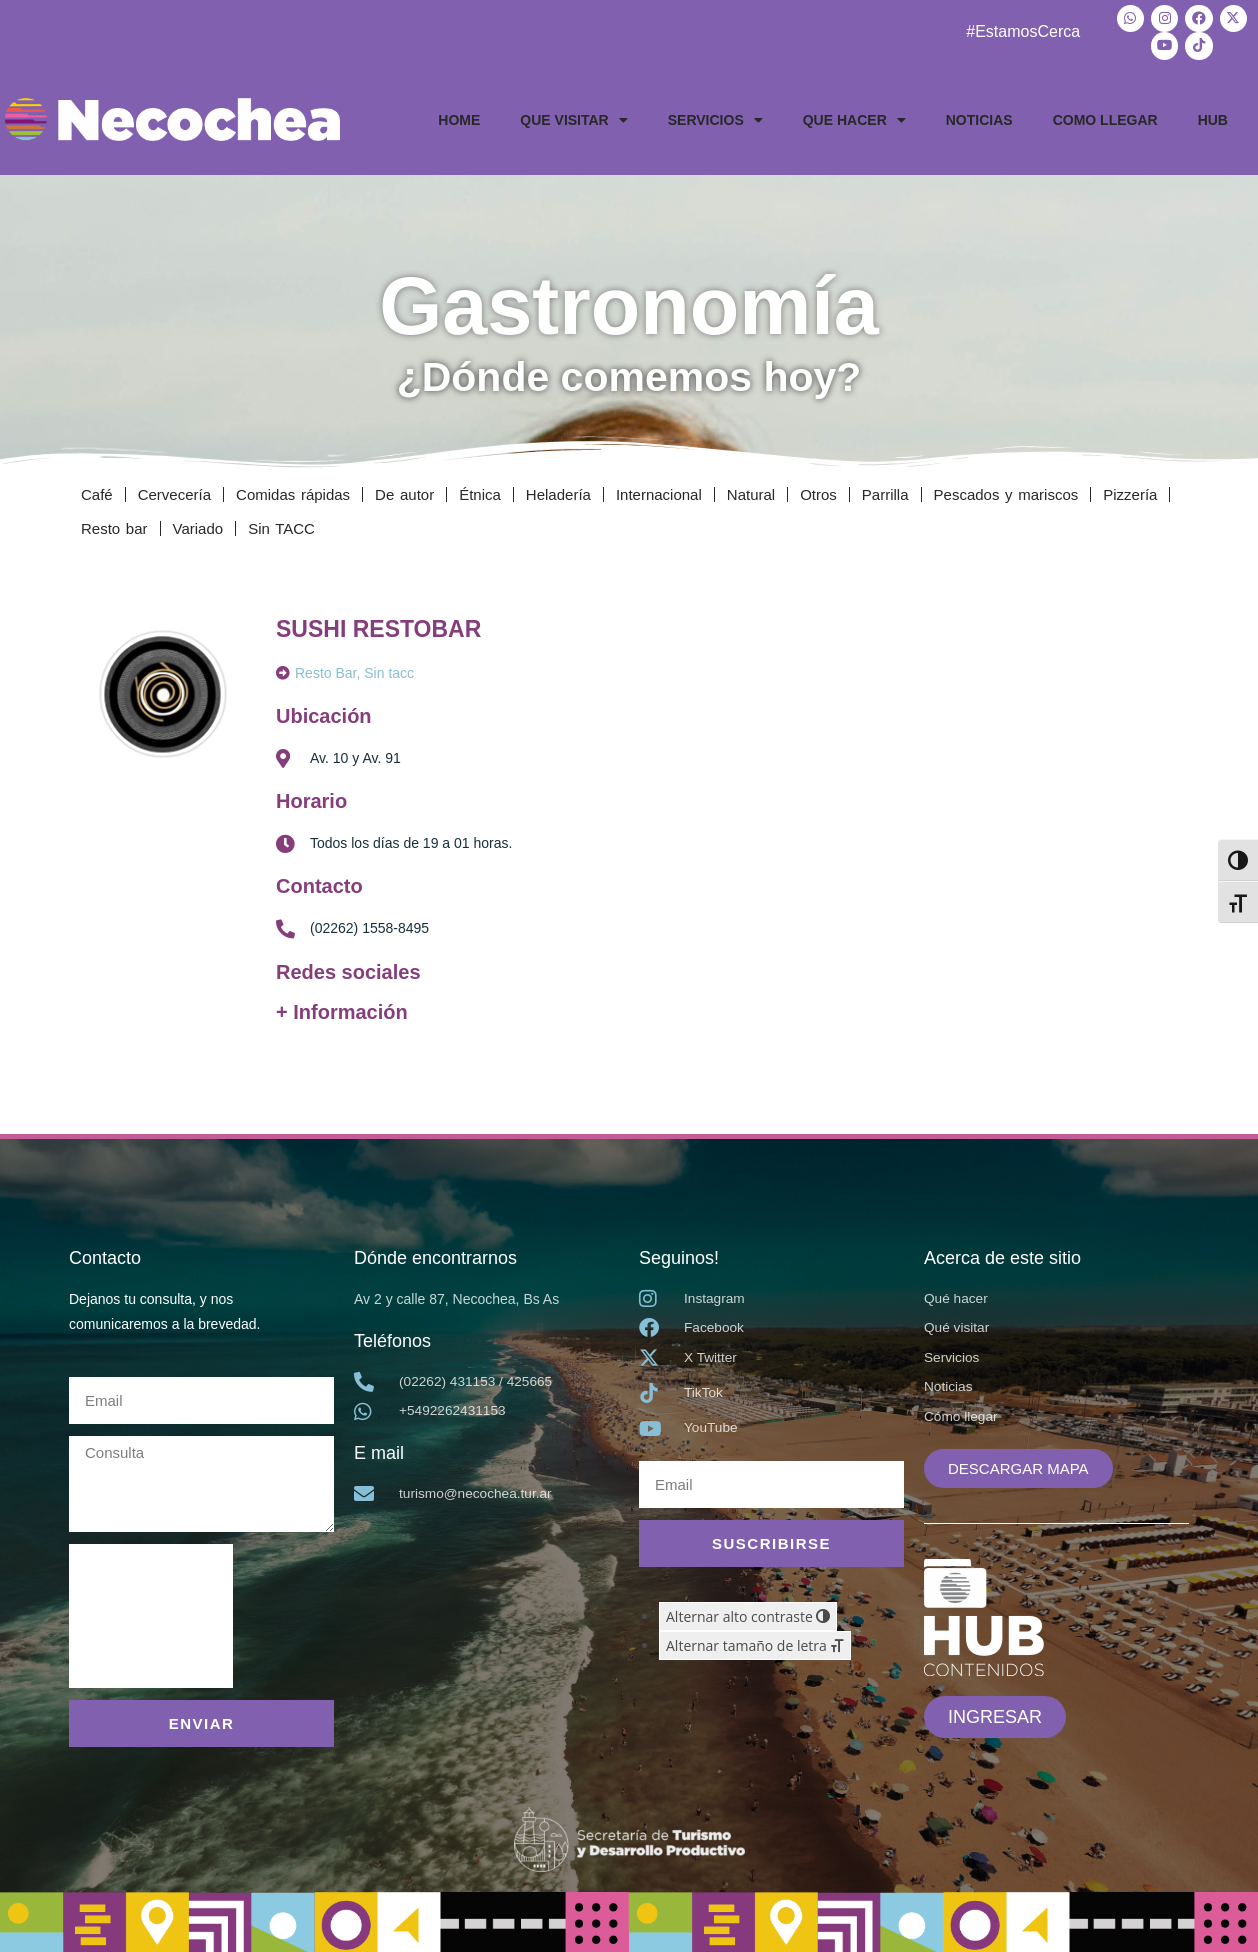  Describe the element at coordinates (174, 491) in the screenshot. I see `Cervecería` at that location.